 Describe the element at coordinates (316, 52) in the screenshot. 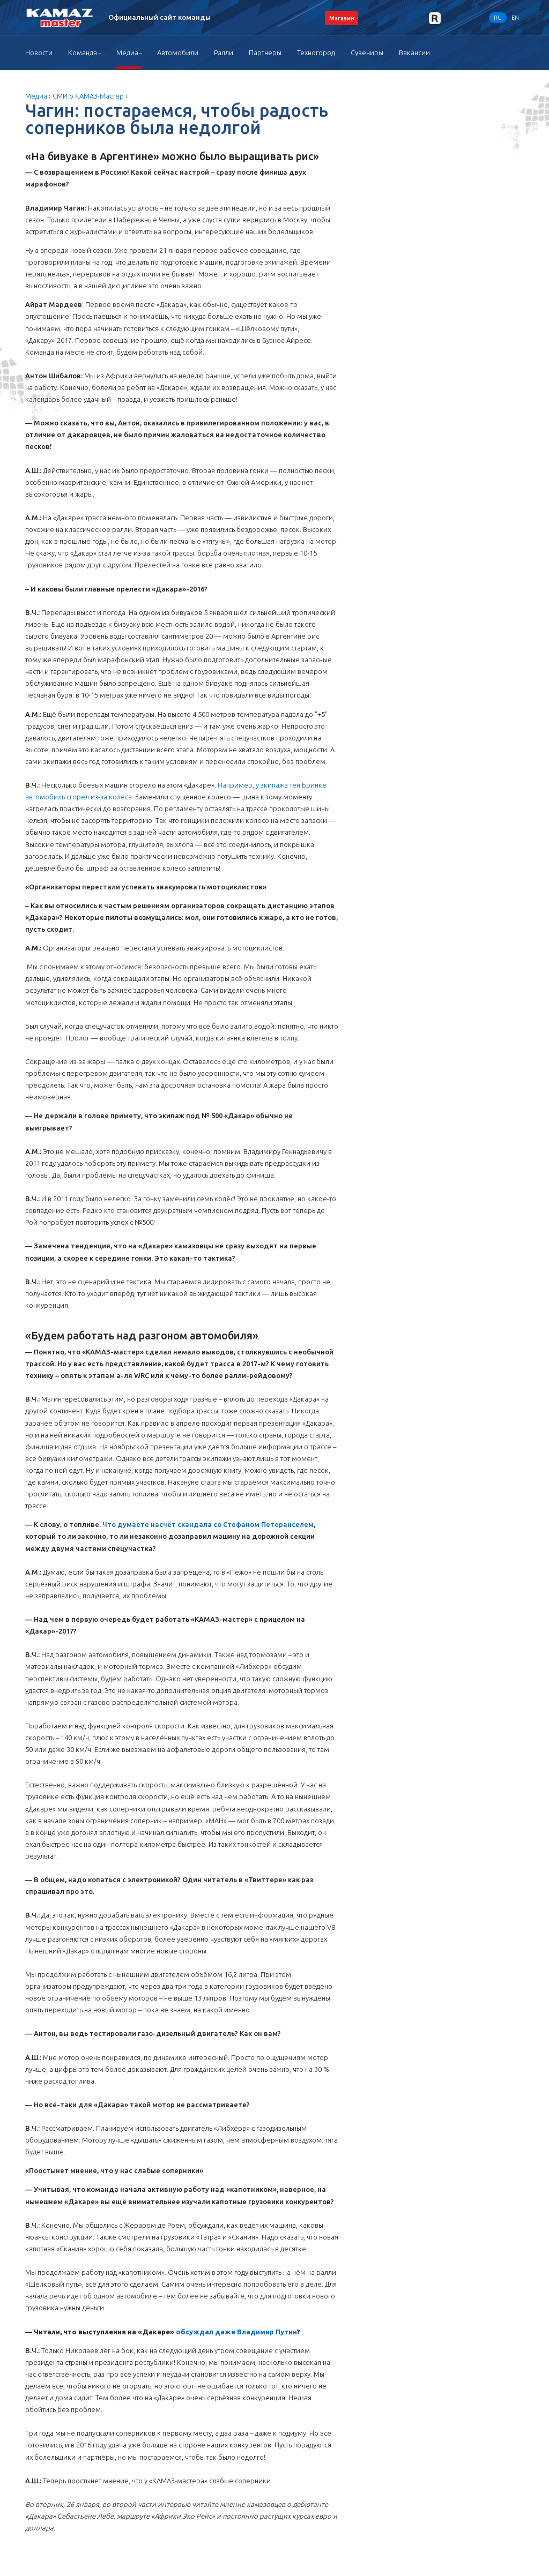

I see `Техногород` at that location.